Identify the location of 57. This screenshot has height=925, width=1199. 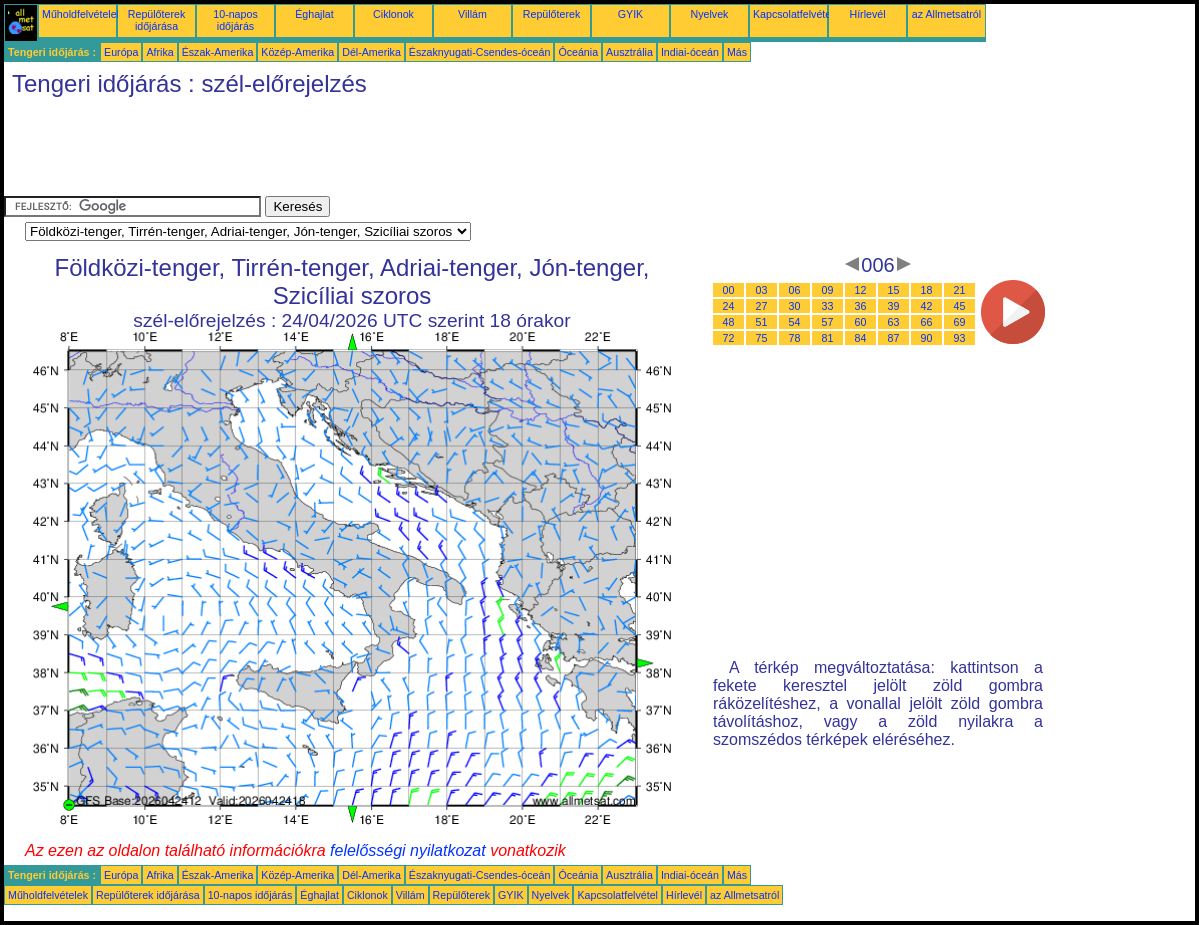
(828, 322).